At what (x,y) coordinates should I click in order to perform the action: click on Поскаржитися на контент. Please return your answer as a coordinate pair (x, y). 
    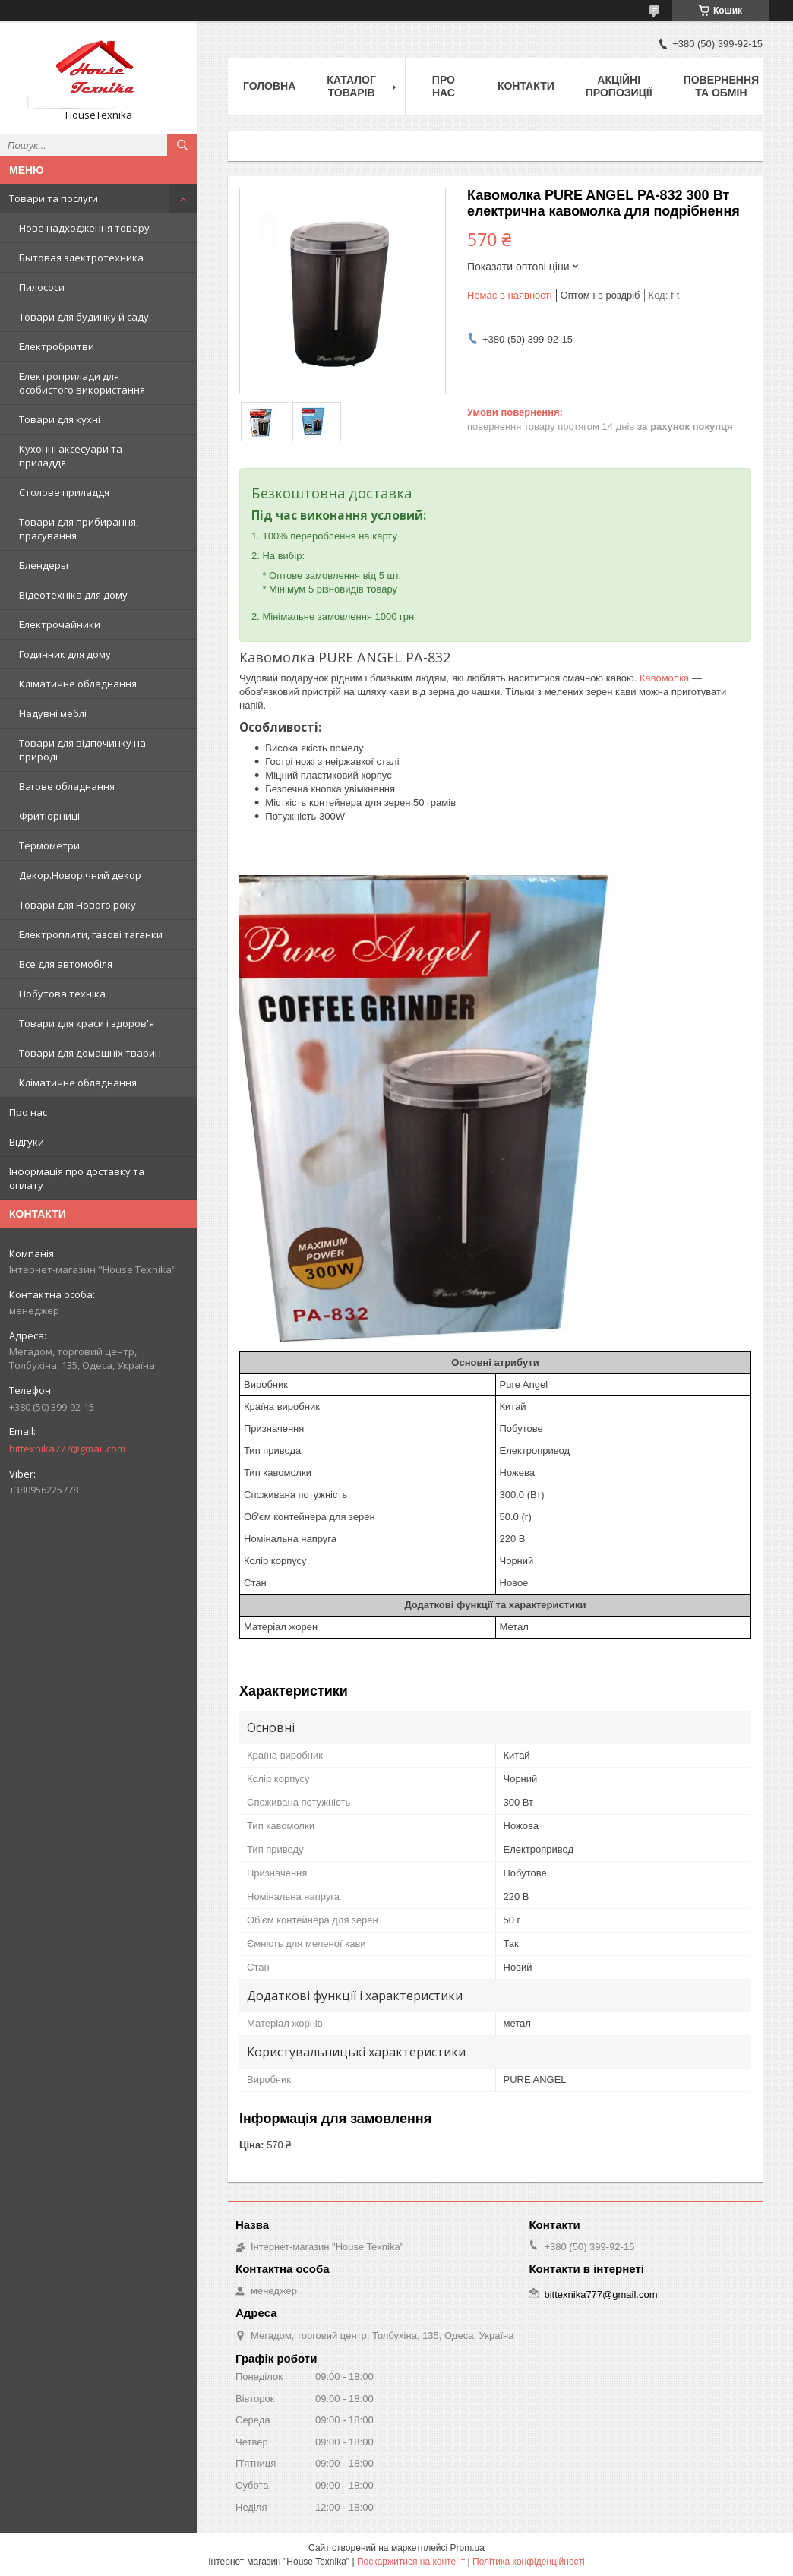
    Looking at the image, I should click on (411, 2561).